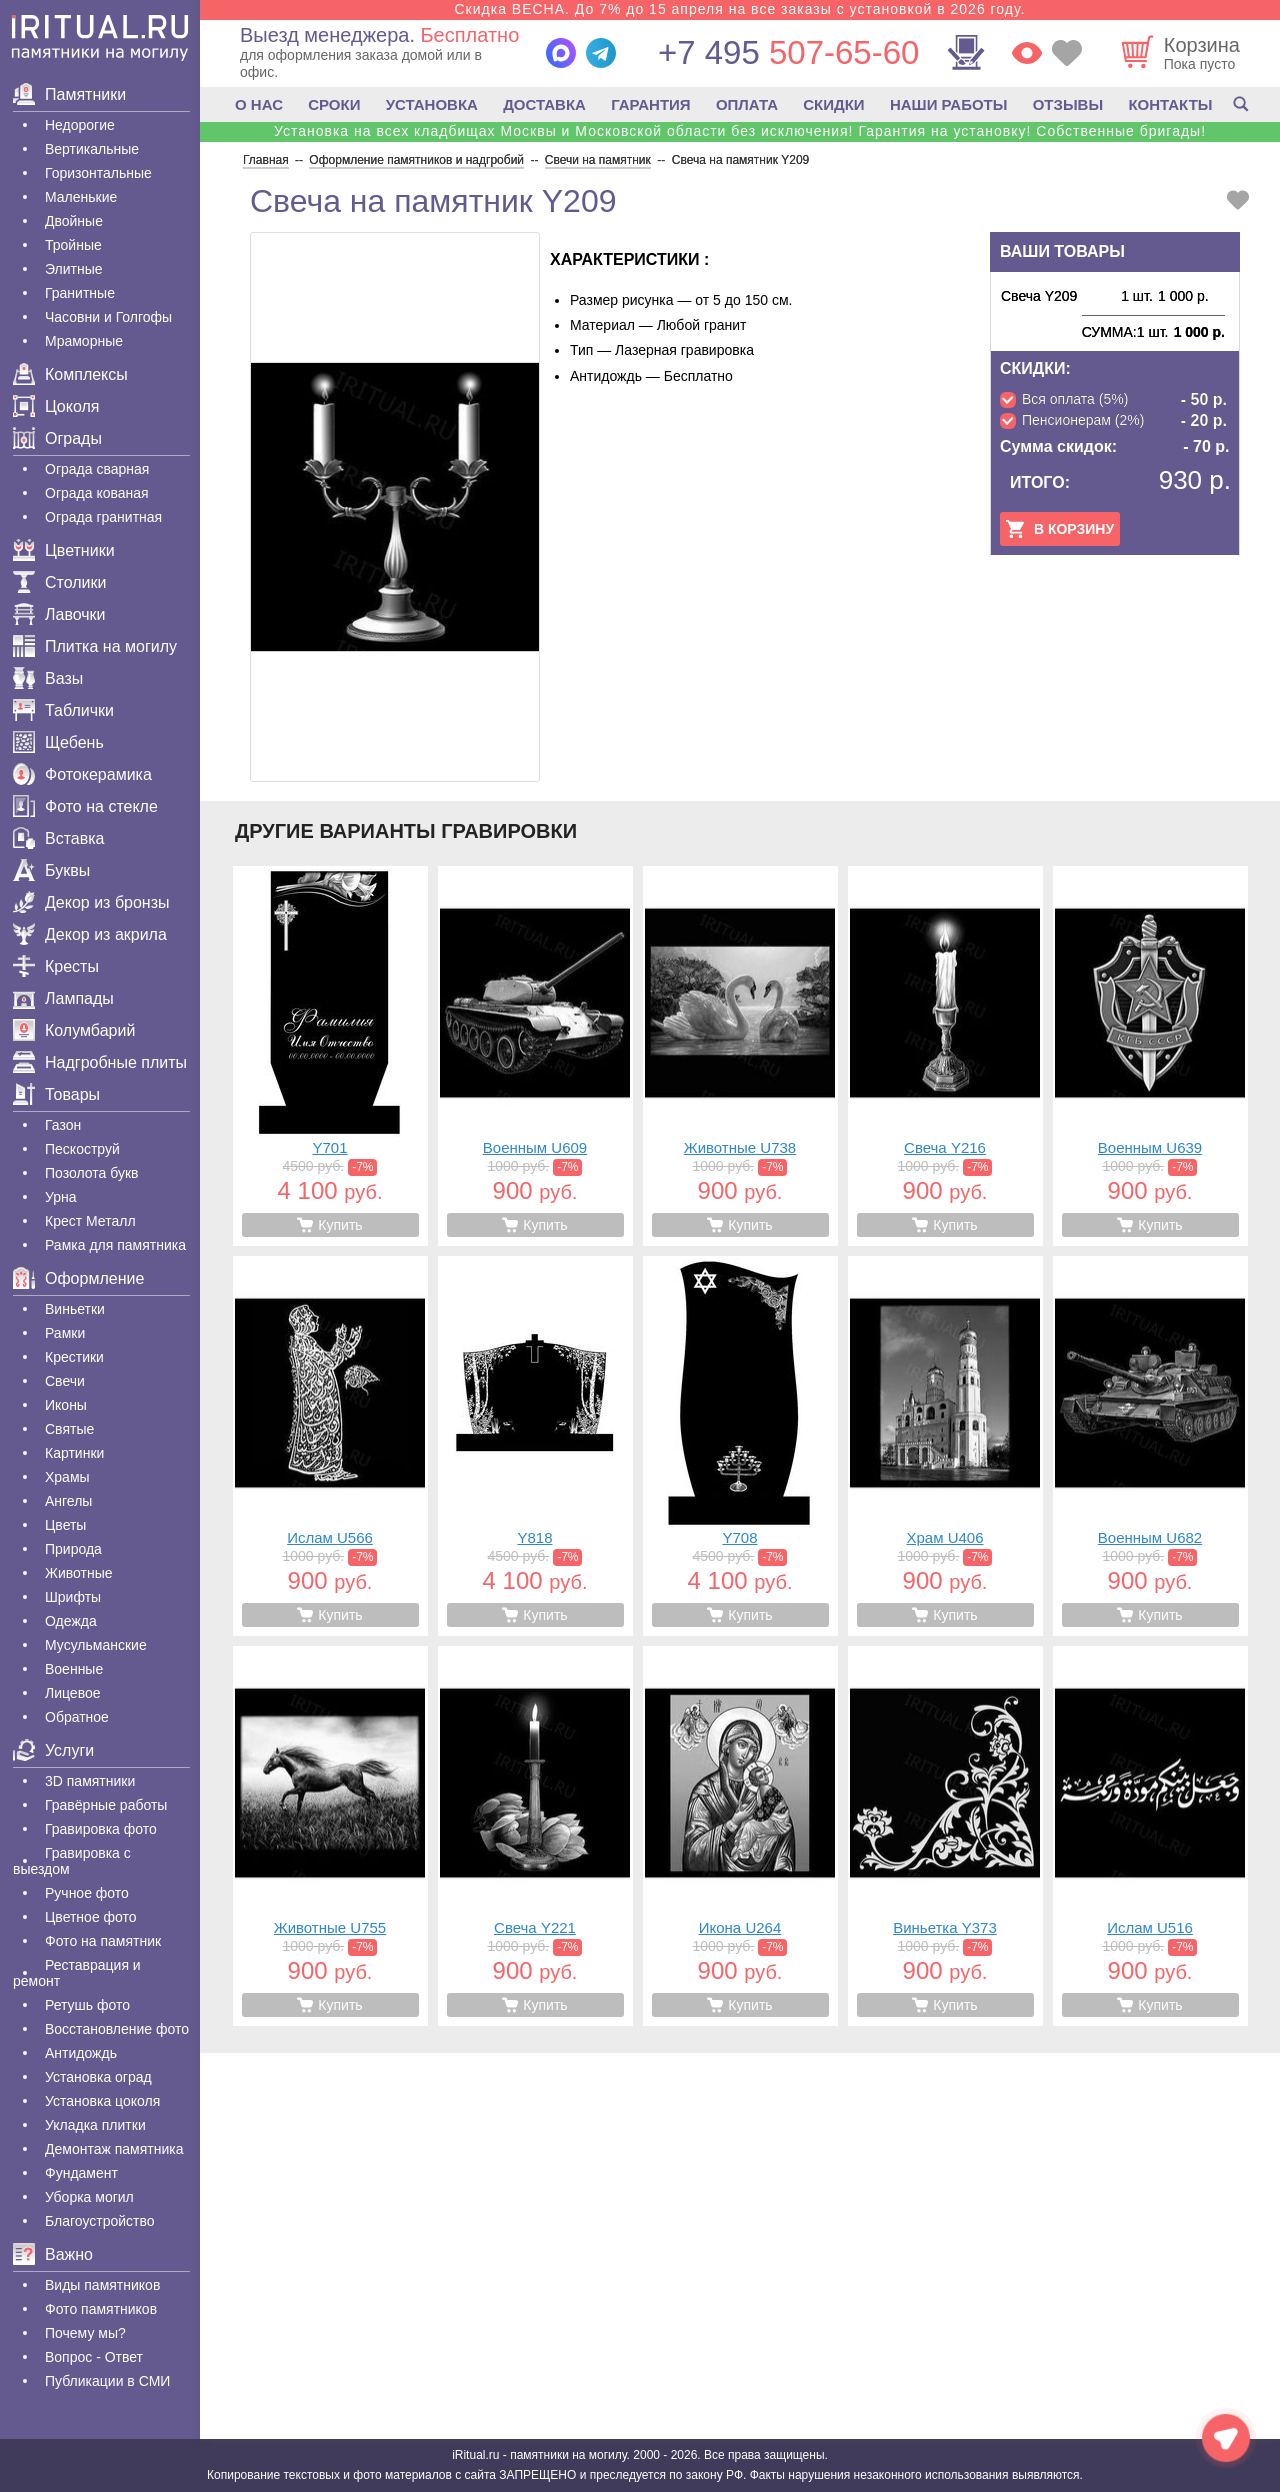  Describe the element at coordinates (81, 197) in the screenshot. I see `Маленькие` at that location.